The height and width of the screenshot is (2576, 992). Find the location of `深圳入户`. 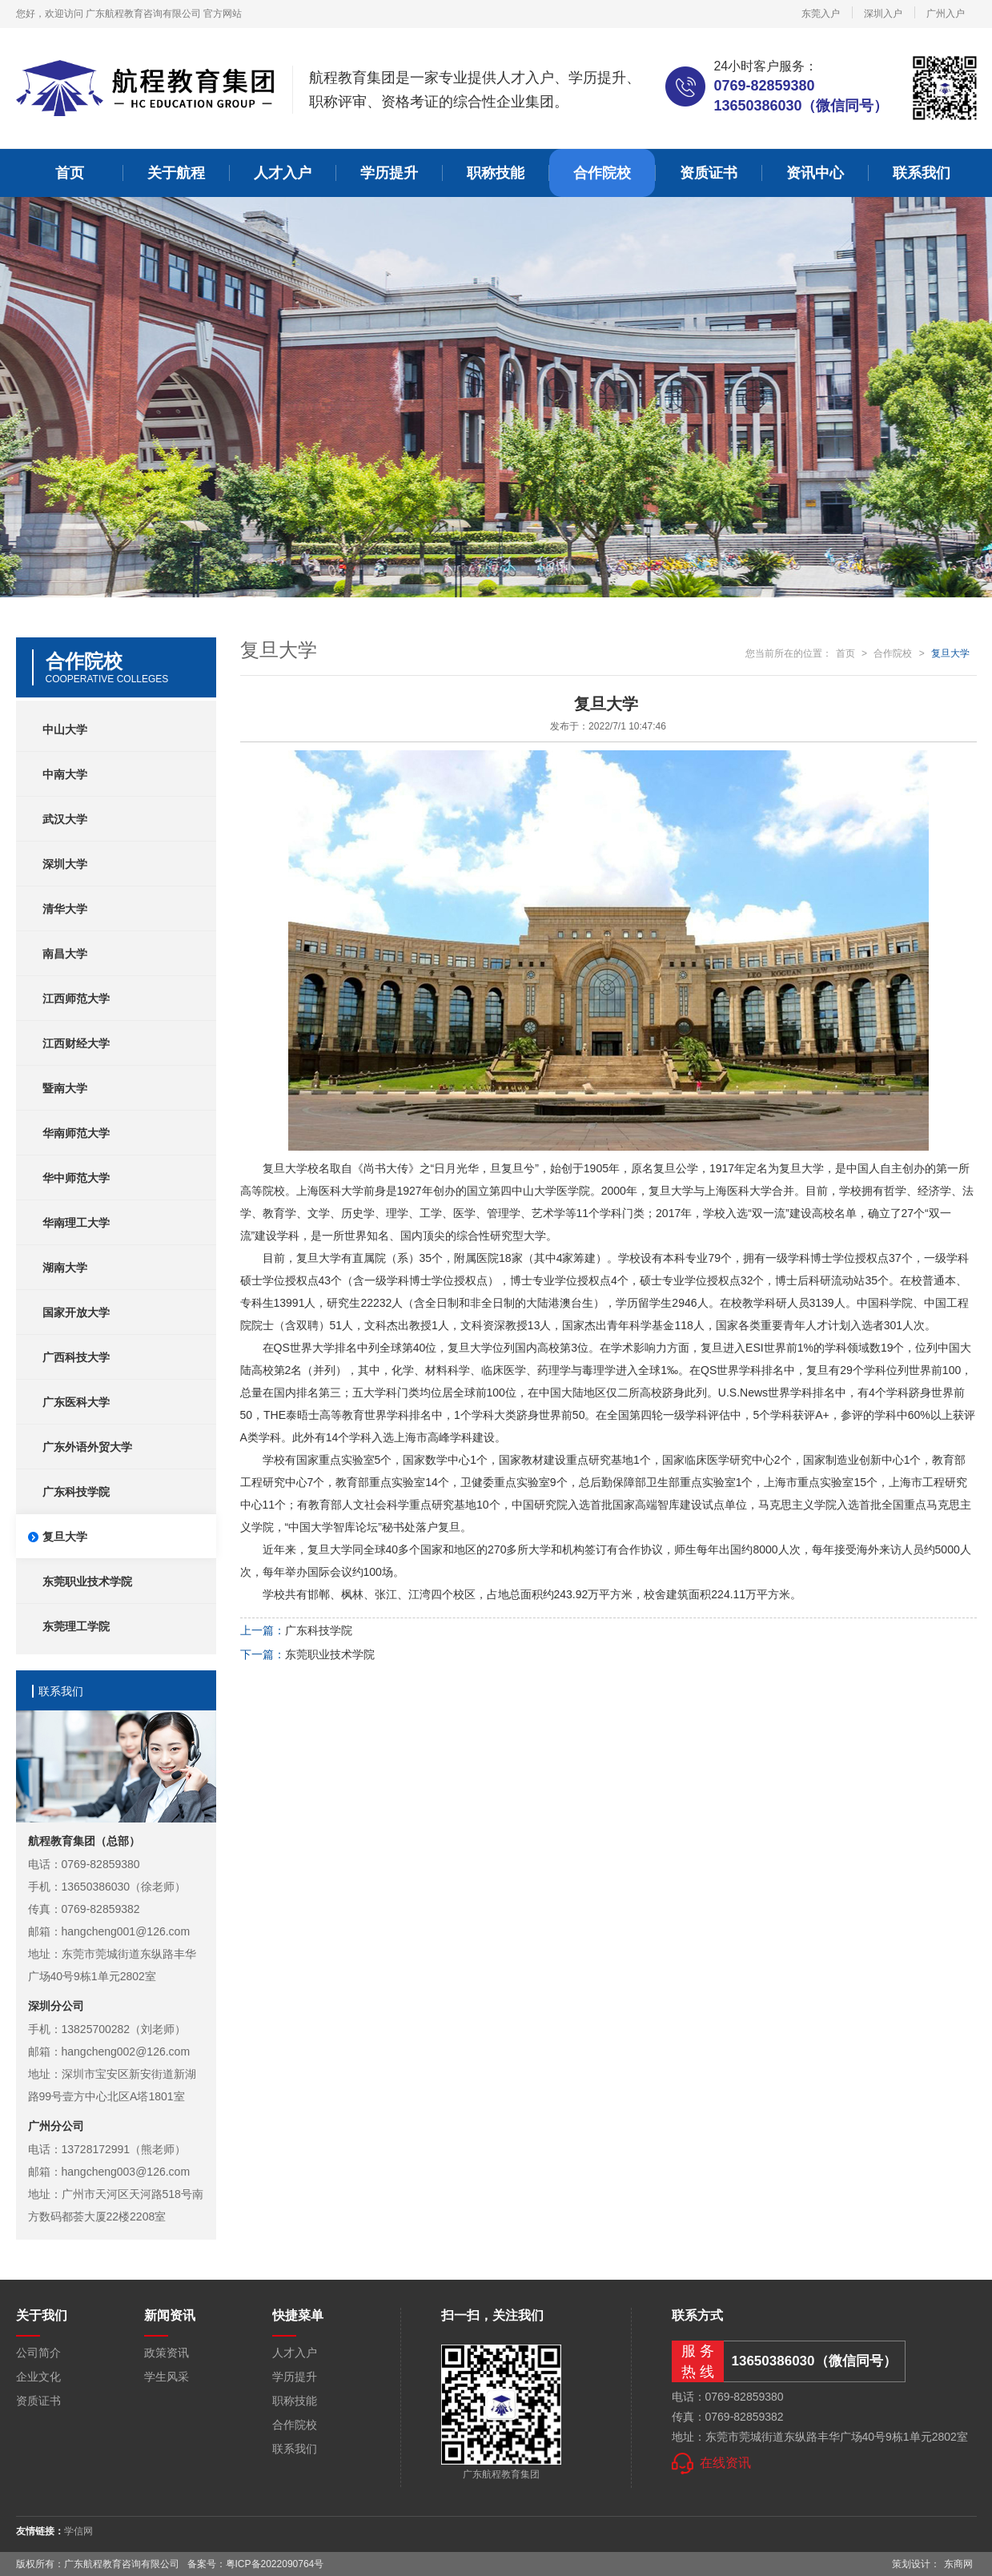

深圳入户 is located at coordinates (883, 13).